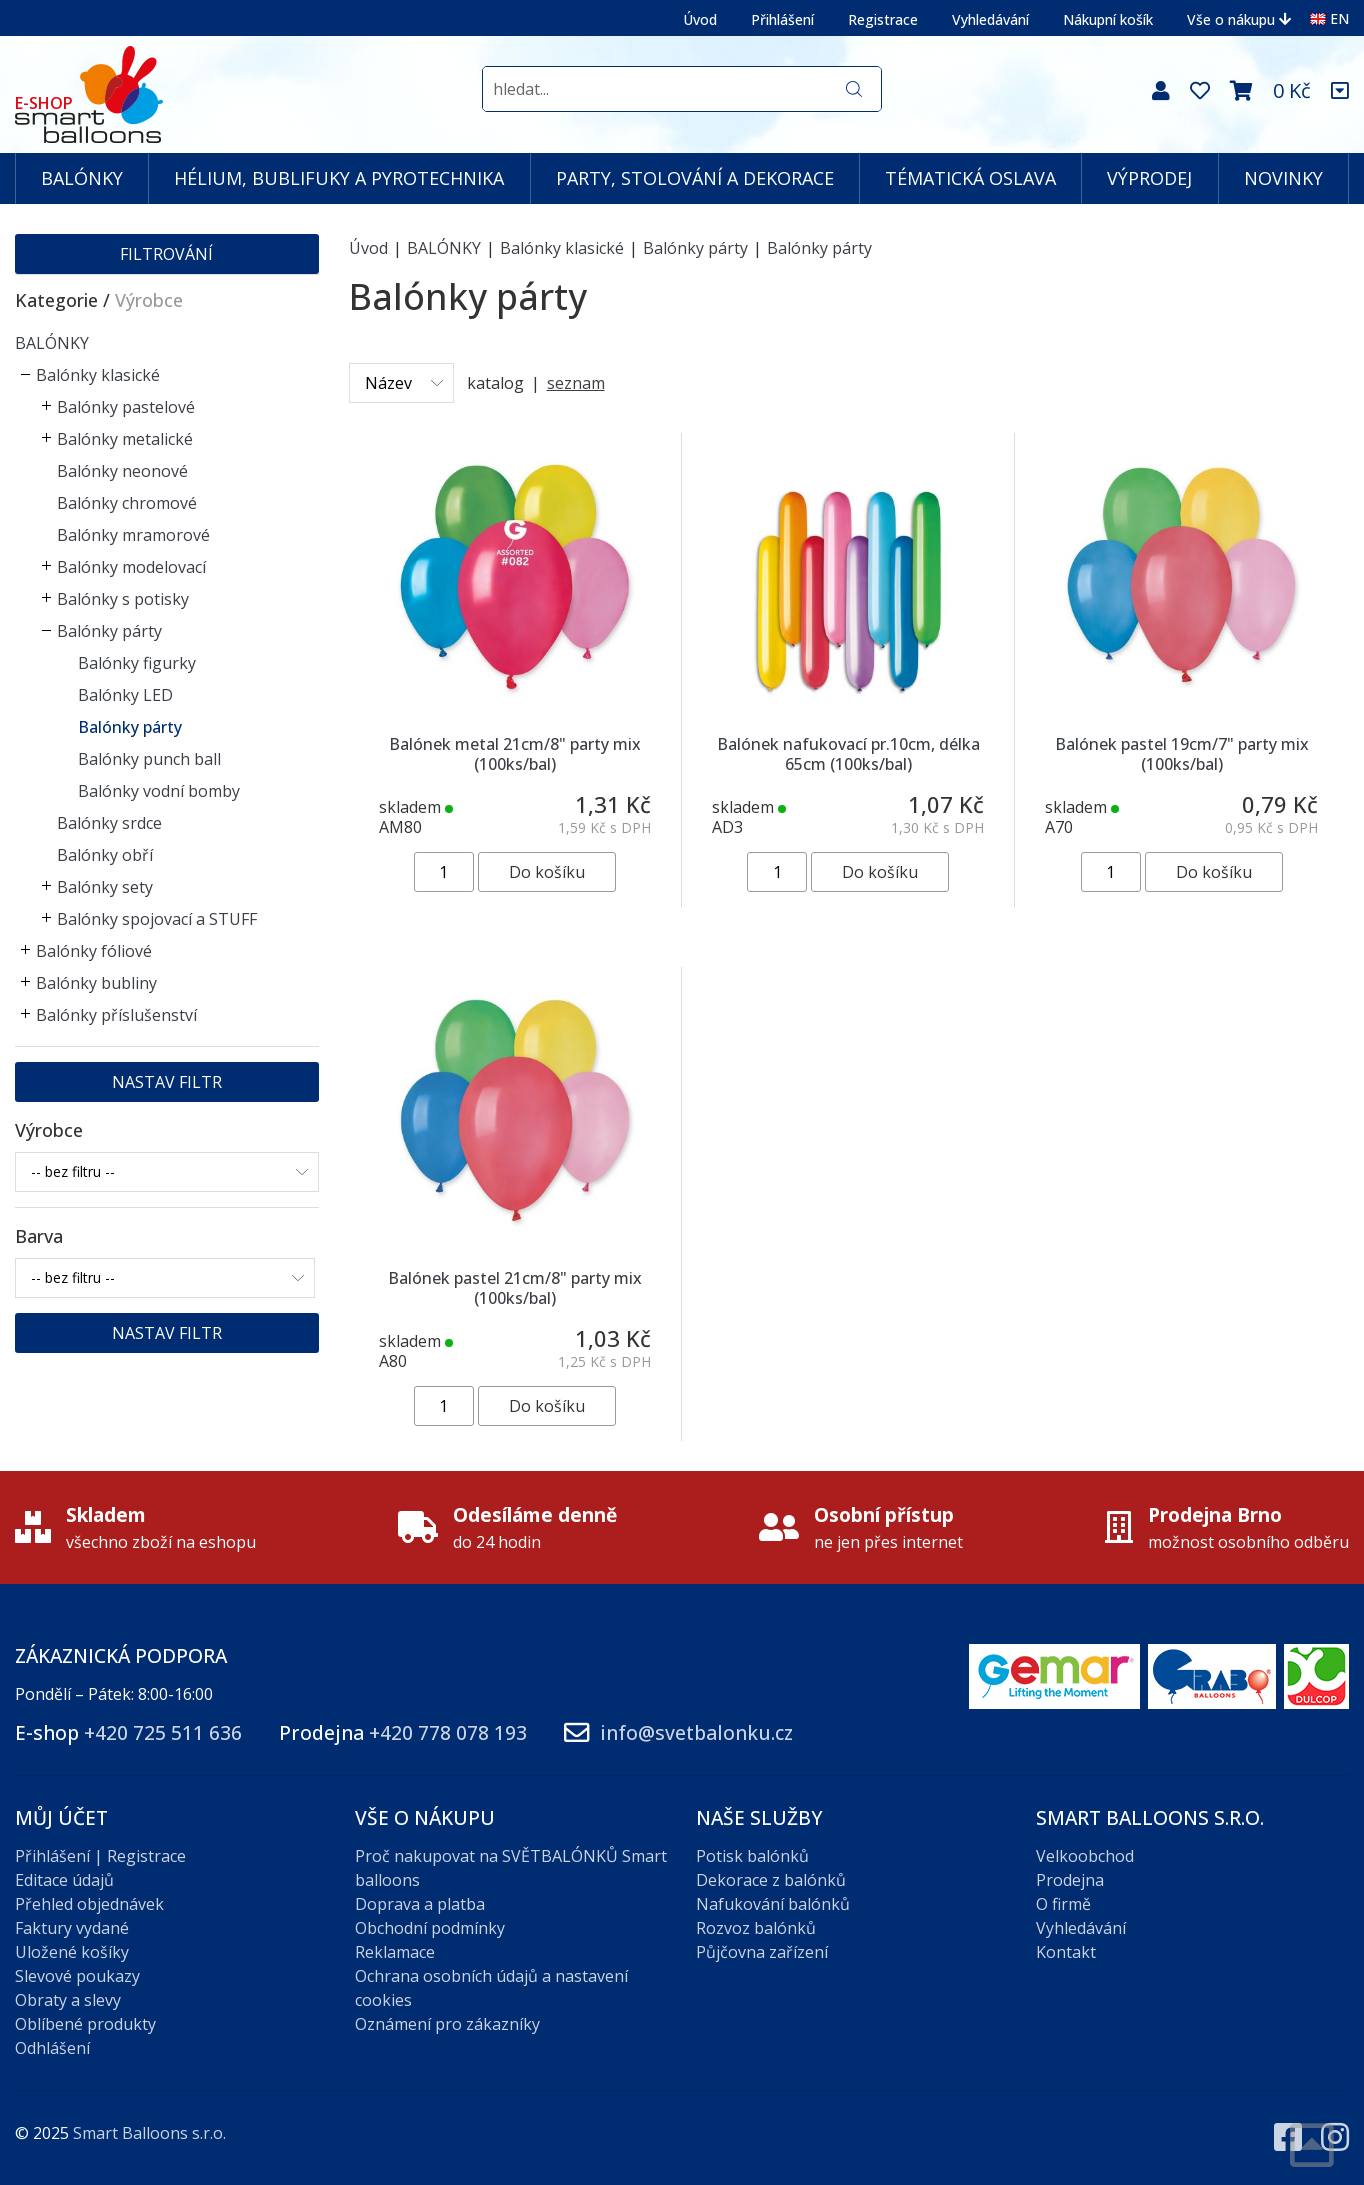 This screenshot has height=2185, width=1364. Describe the element at coordinates (52, 2048) in the screenshot. I see `Odhlášení` at that location.